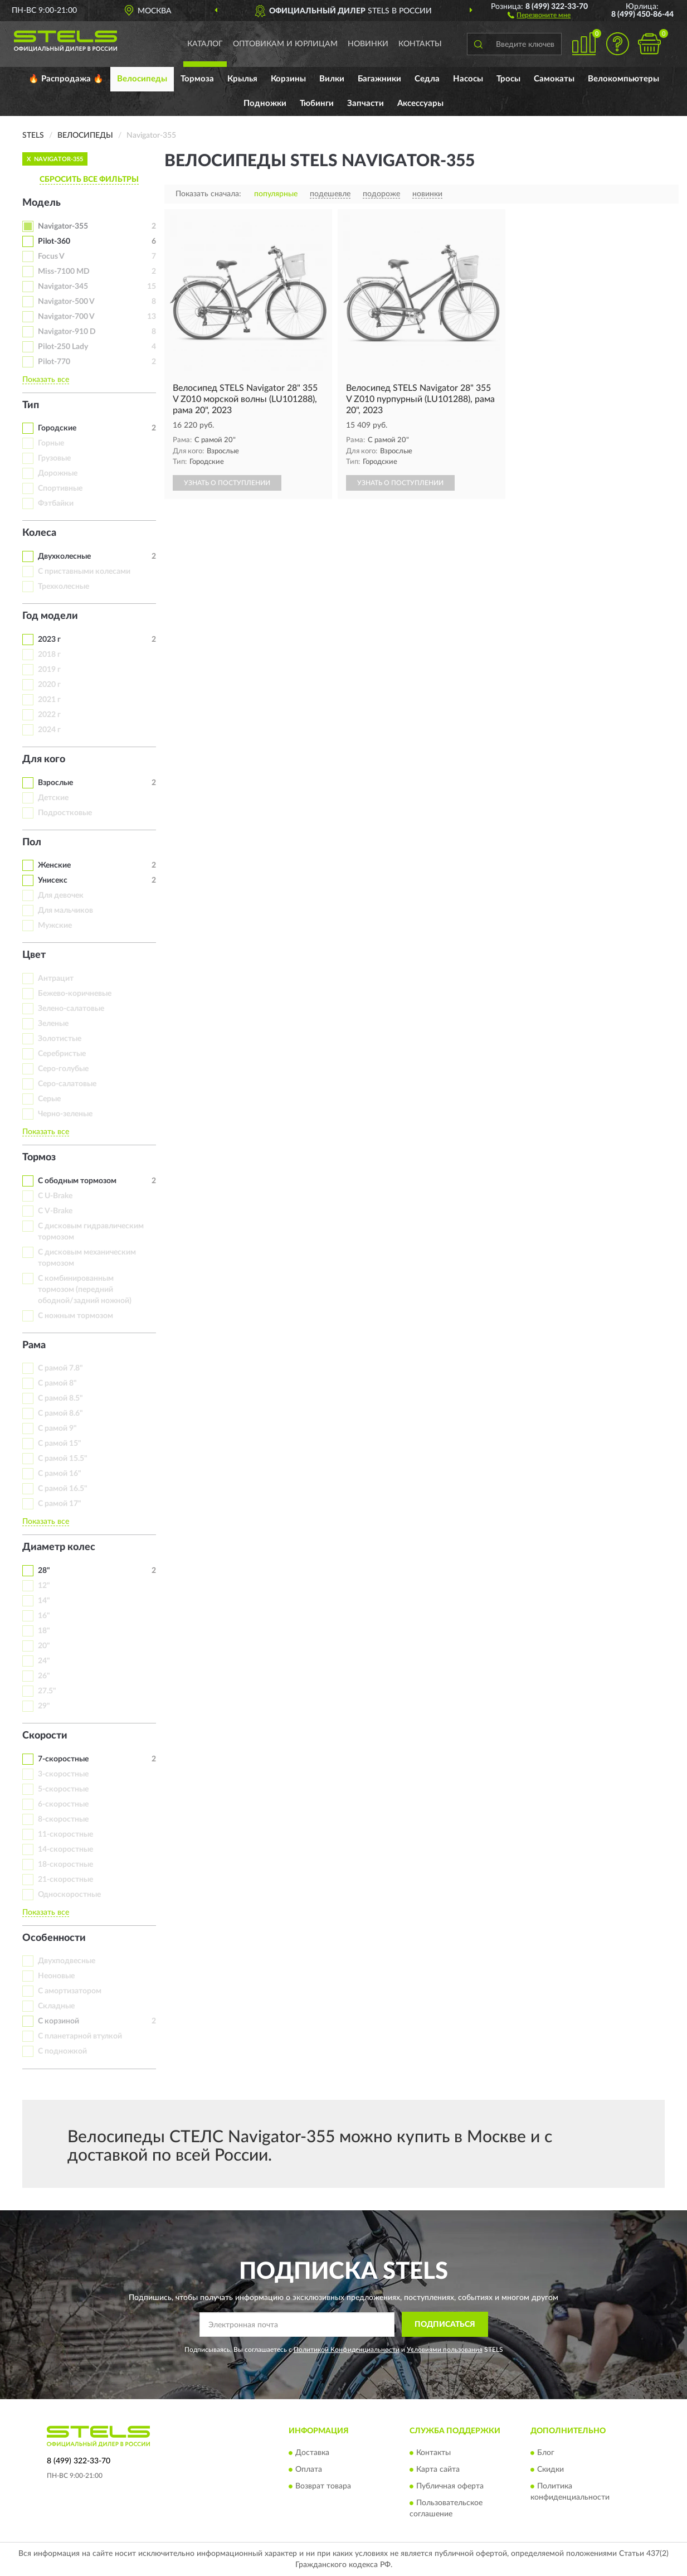 The image size is (687, 2576). What do you see at coordinates (65, 813) in the screenshot?
I see `Подростковые` at bounding box center [65, 813].